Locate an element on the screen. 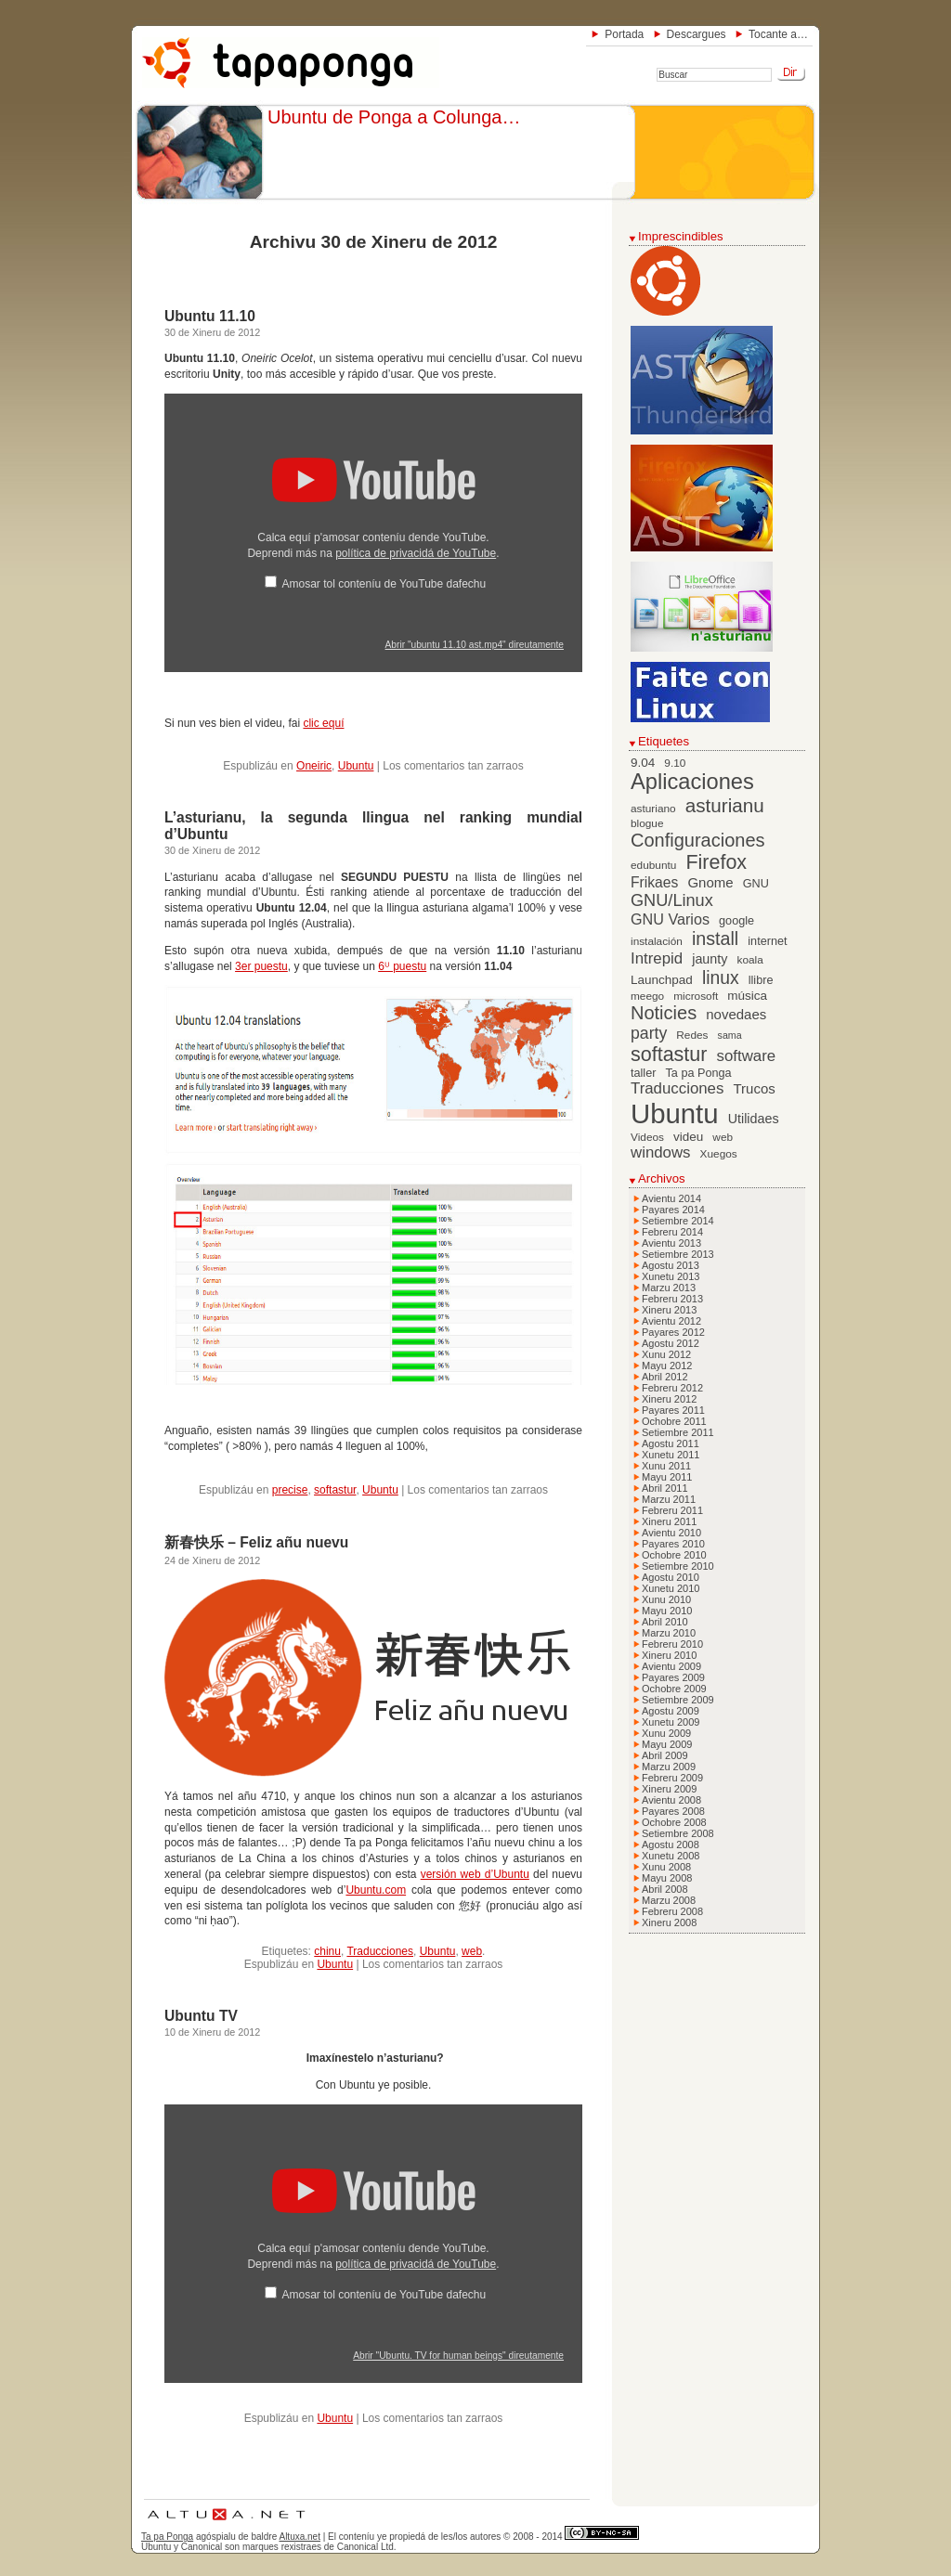 The height and width of the screenshot is (2576, 951). Payares 2014 is located at coordinates (673, 1209).